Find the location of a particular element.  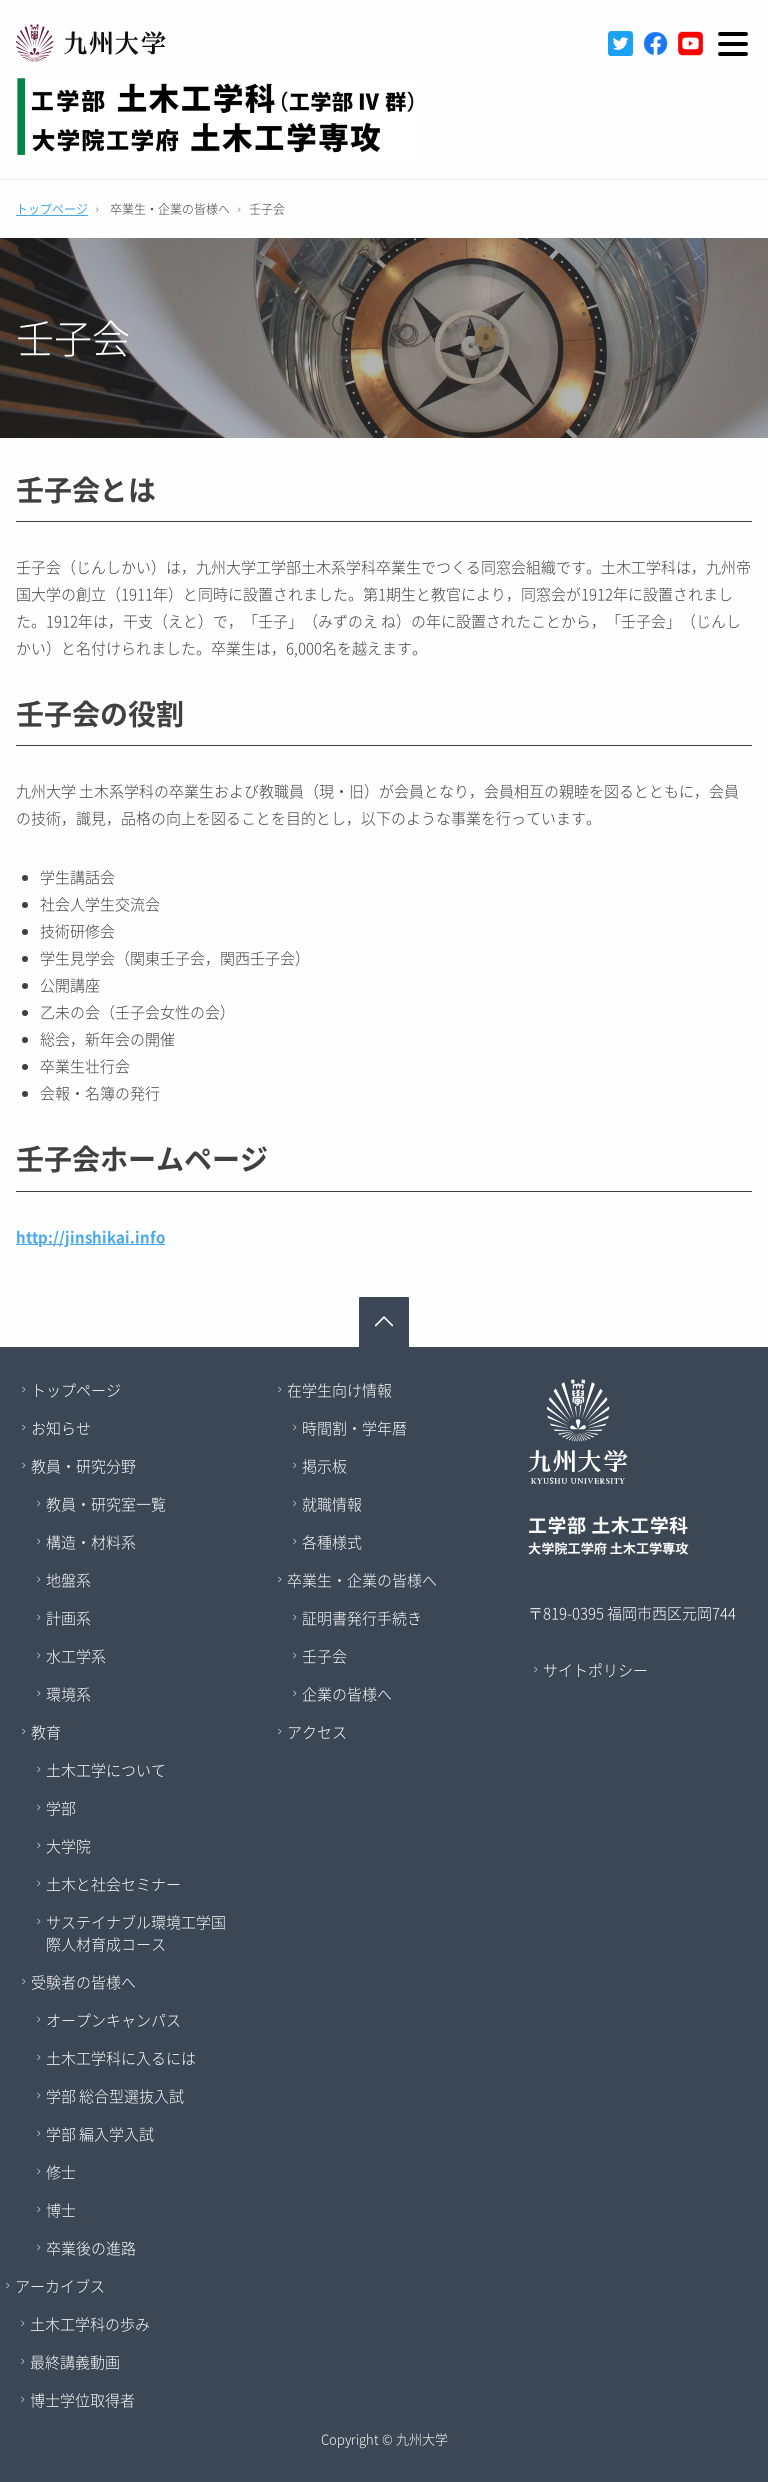

環境系 is located at coordinates (68, 1694).